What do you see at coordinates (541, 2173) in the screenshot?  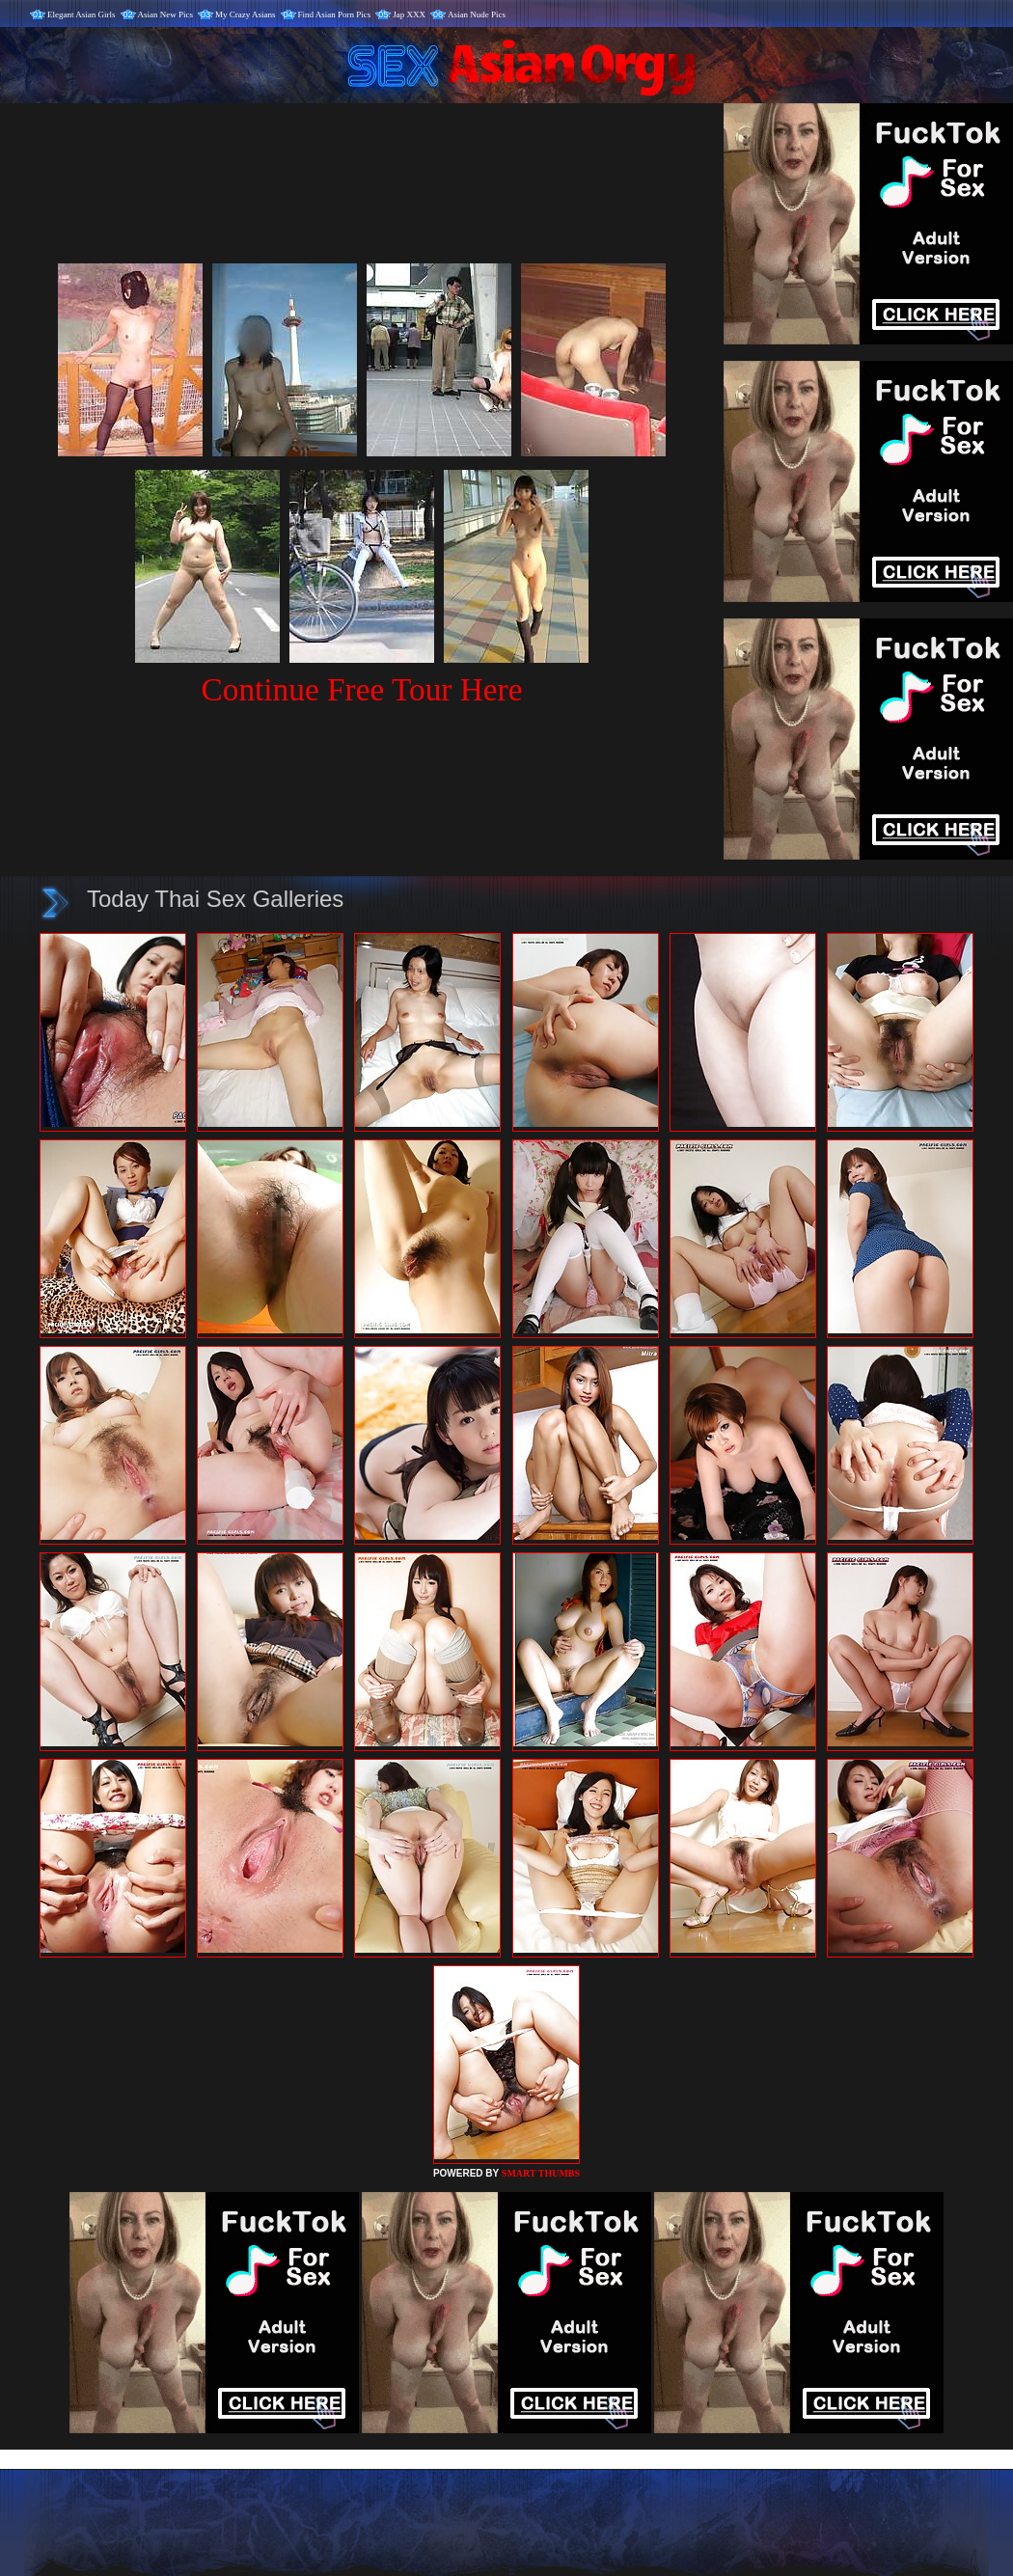 I see `SMART THUMBS` at bounding box center [541, 2173].